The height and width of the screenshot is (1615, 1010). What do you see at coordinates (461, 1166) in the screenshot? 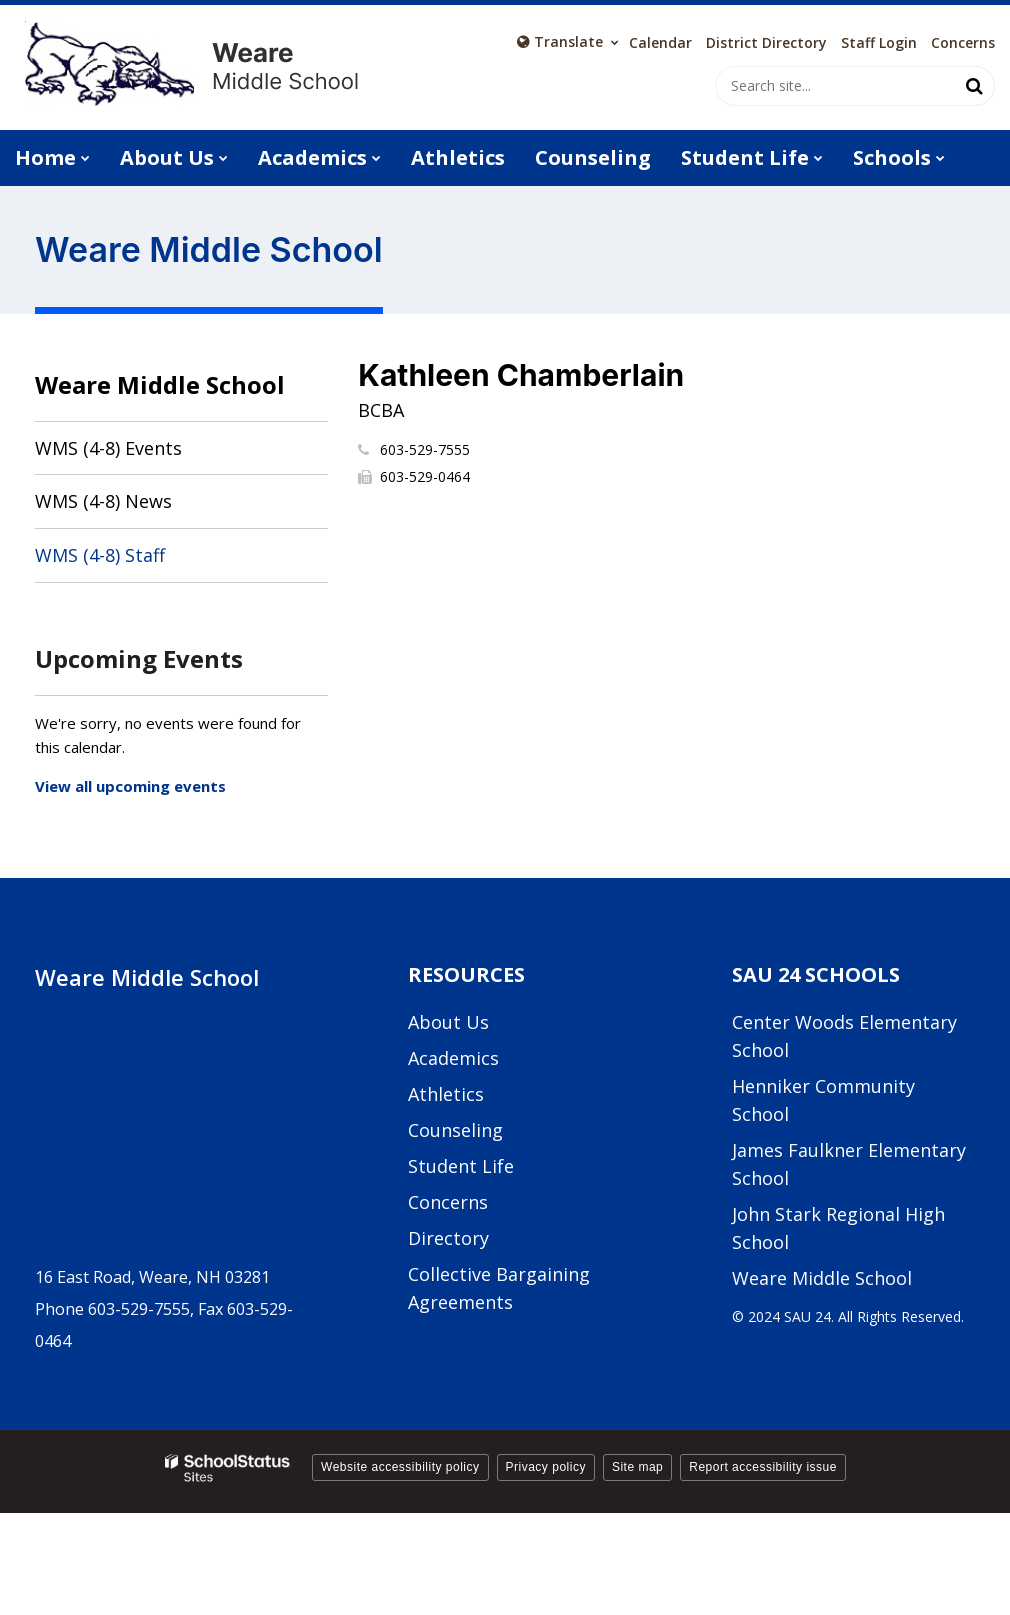
I see `Student Life` at bounding box center [461, 1166].